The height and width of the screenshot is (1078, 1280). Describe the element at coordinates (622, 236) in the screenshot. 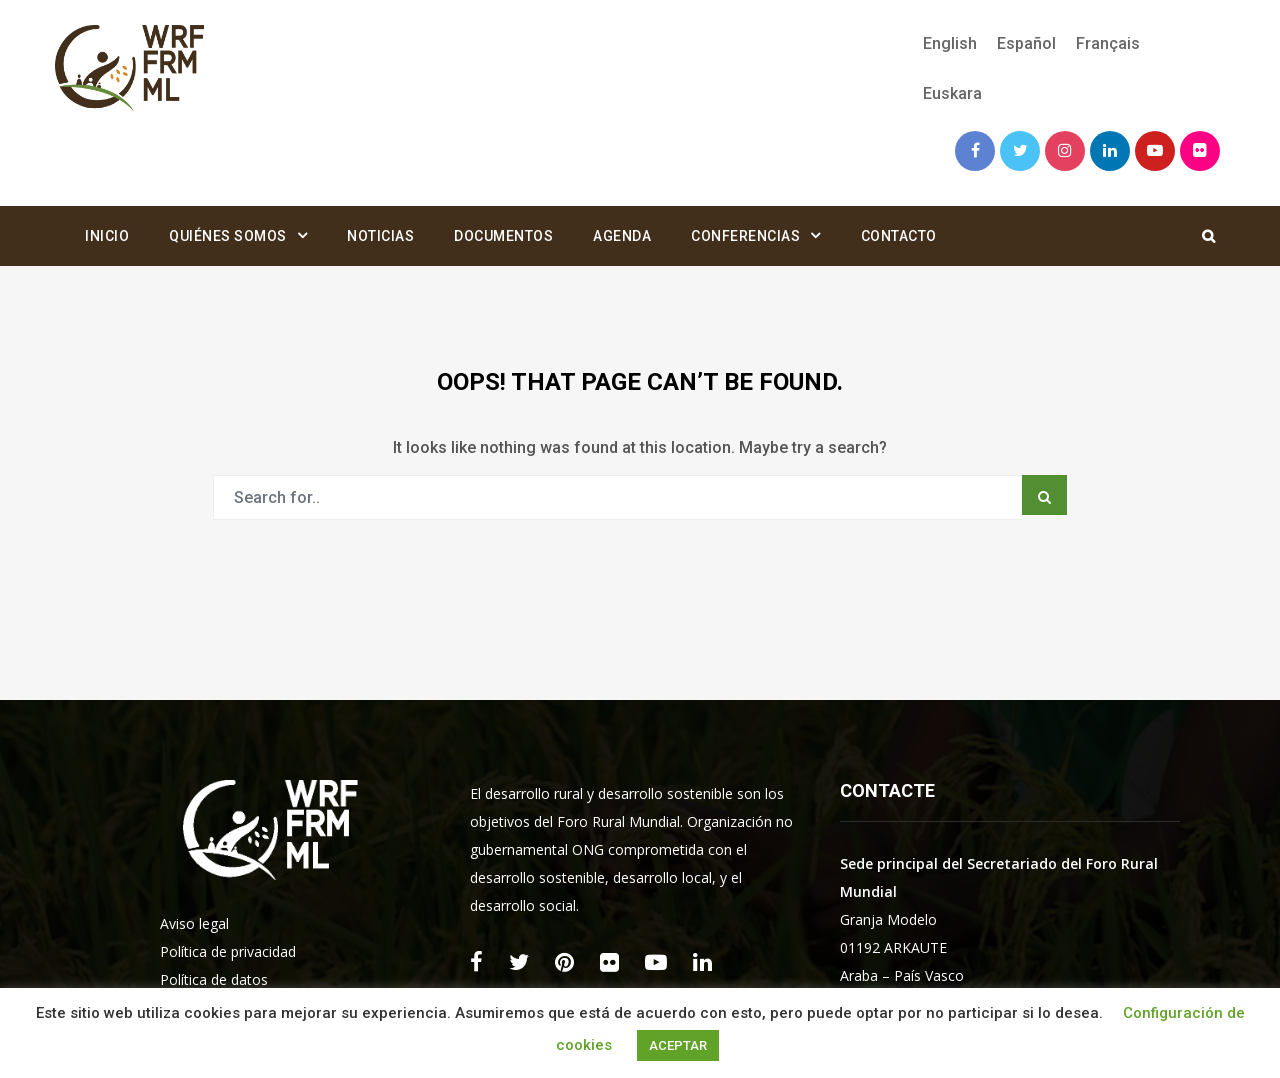

I see `Agenda` at that location.